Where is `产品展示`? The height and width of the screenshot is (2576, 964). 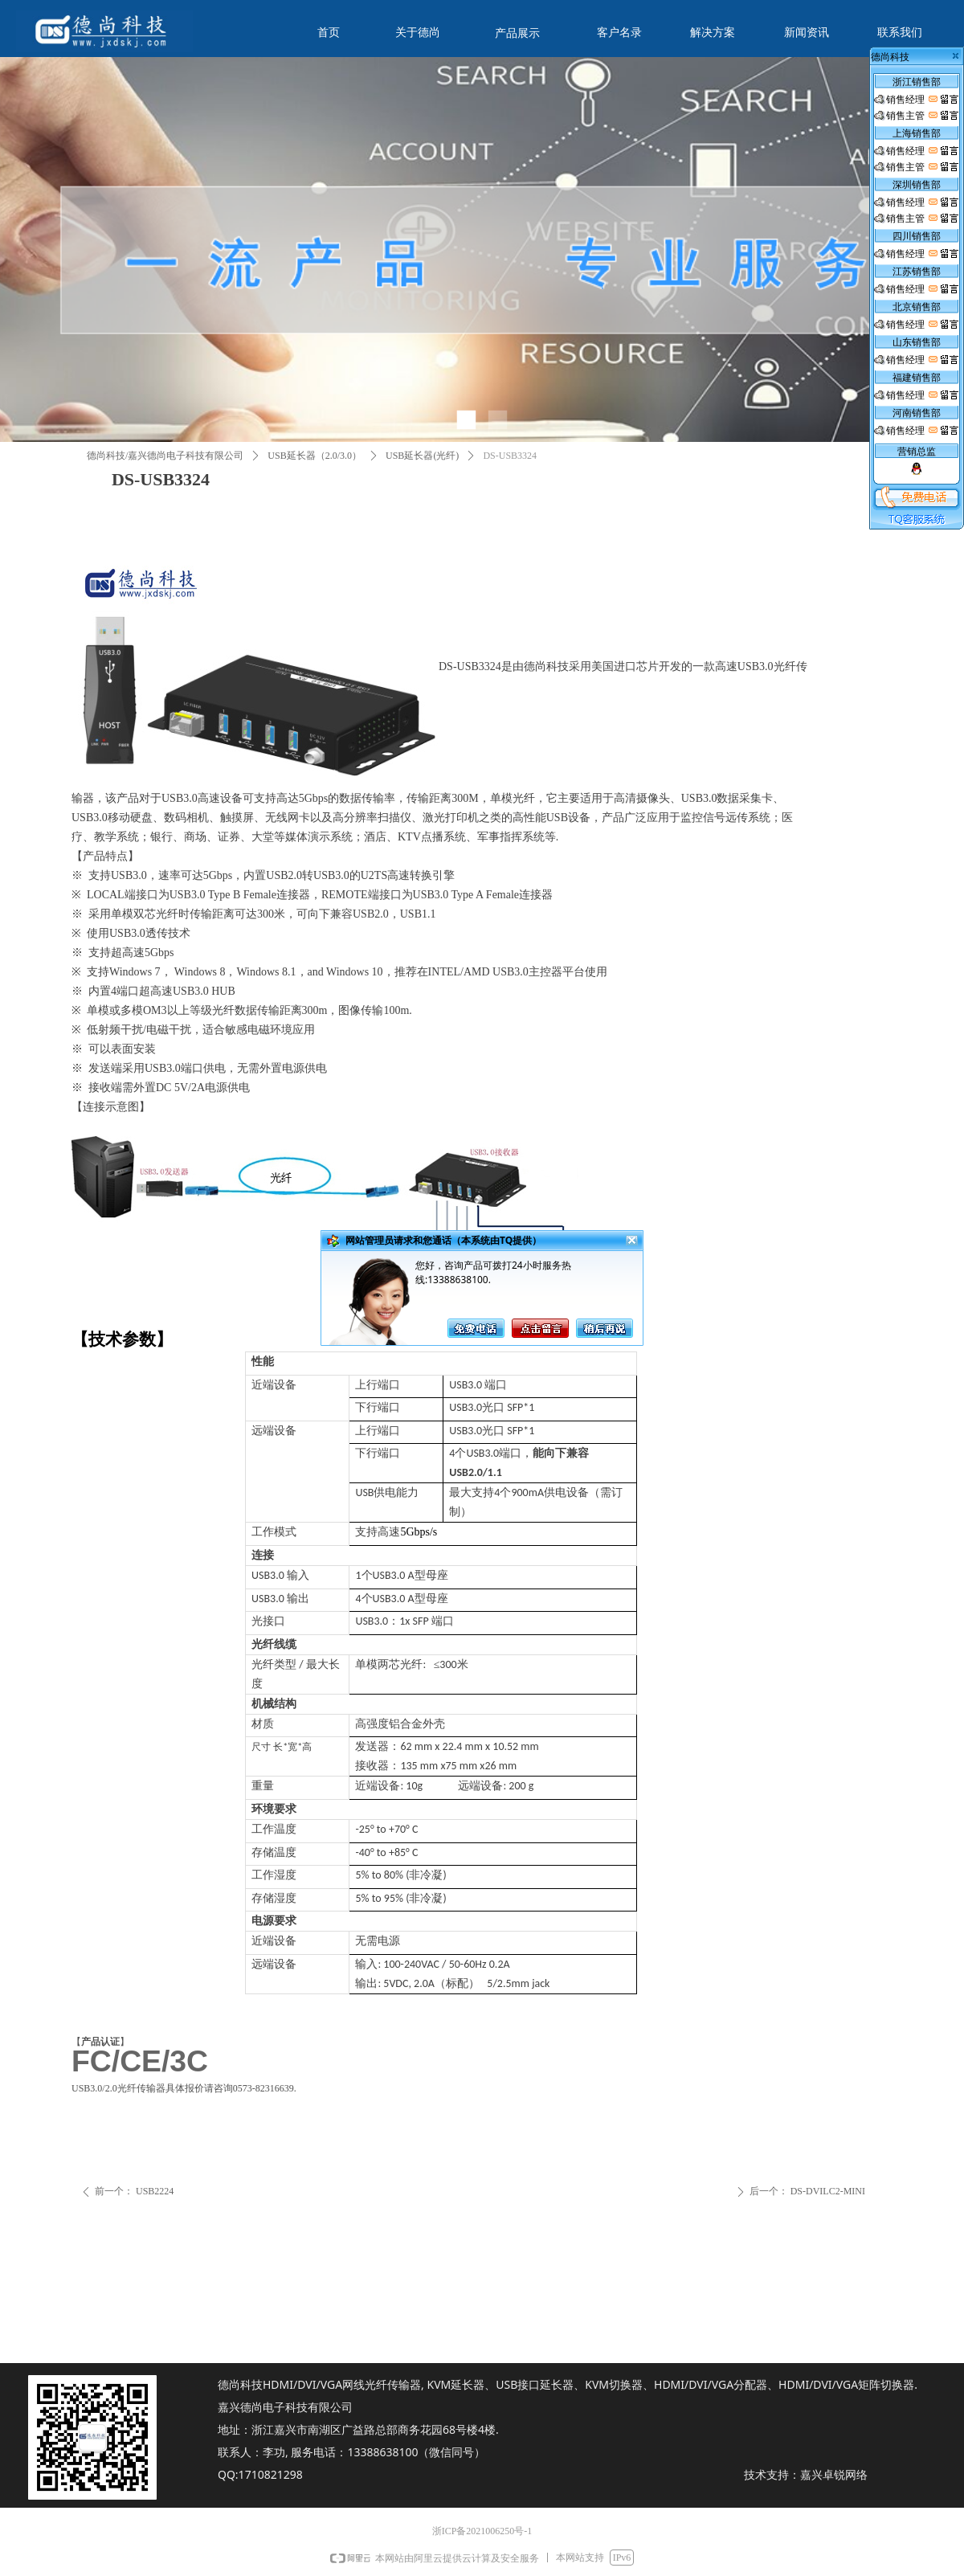
产品展示 is located at coordinates (517, 33).